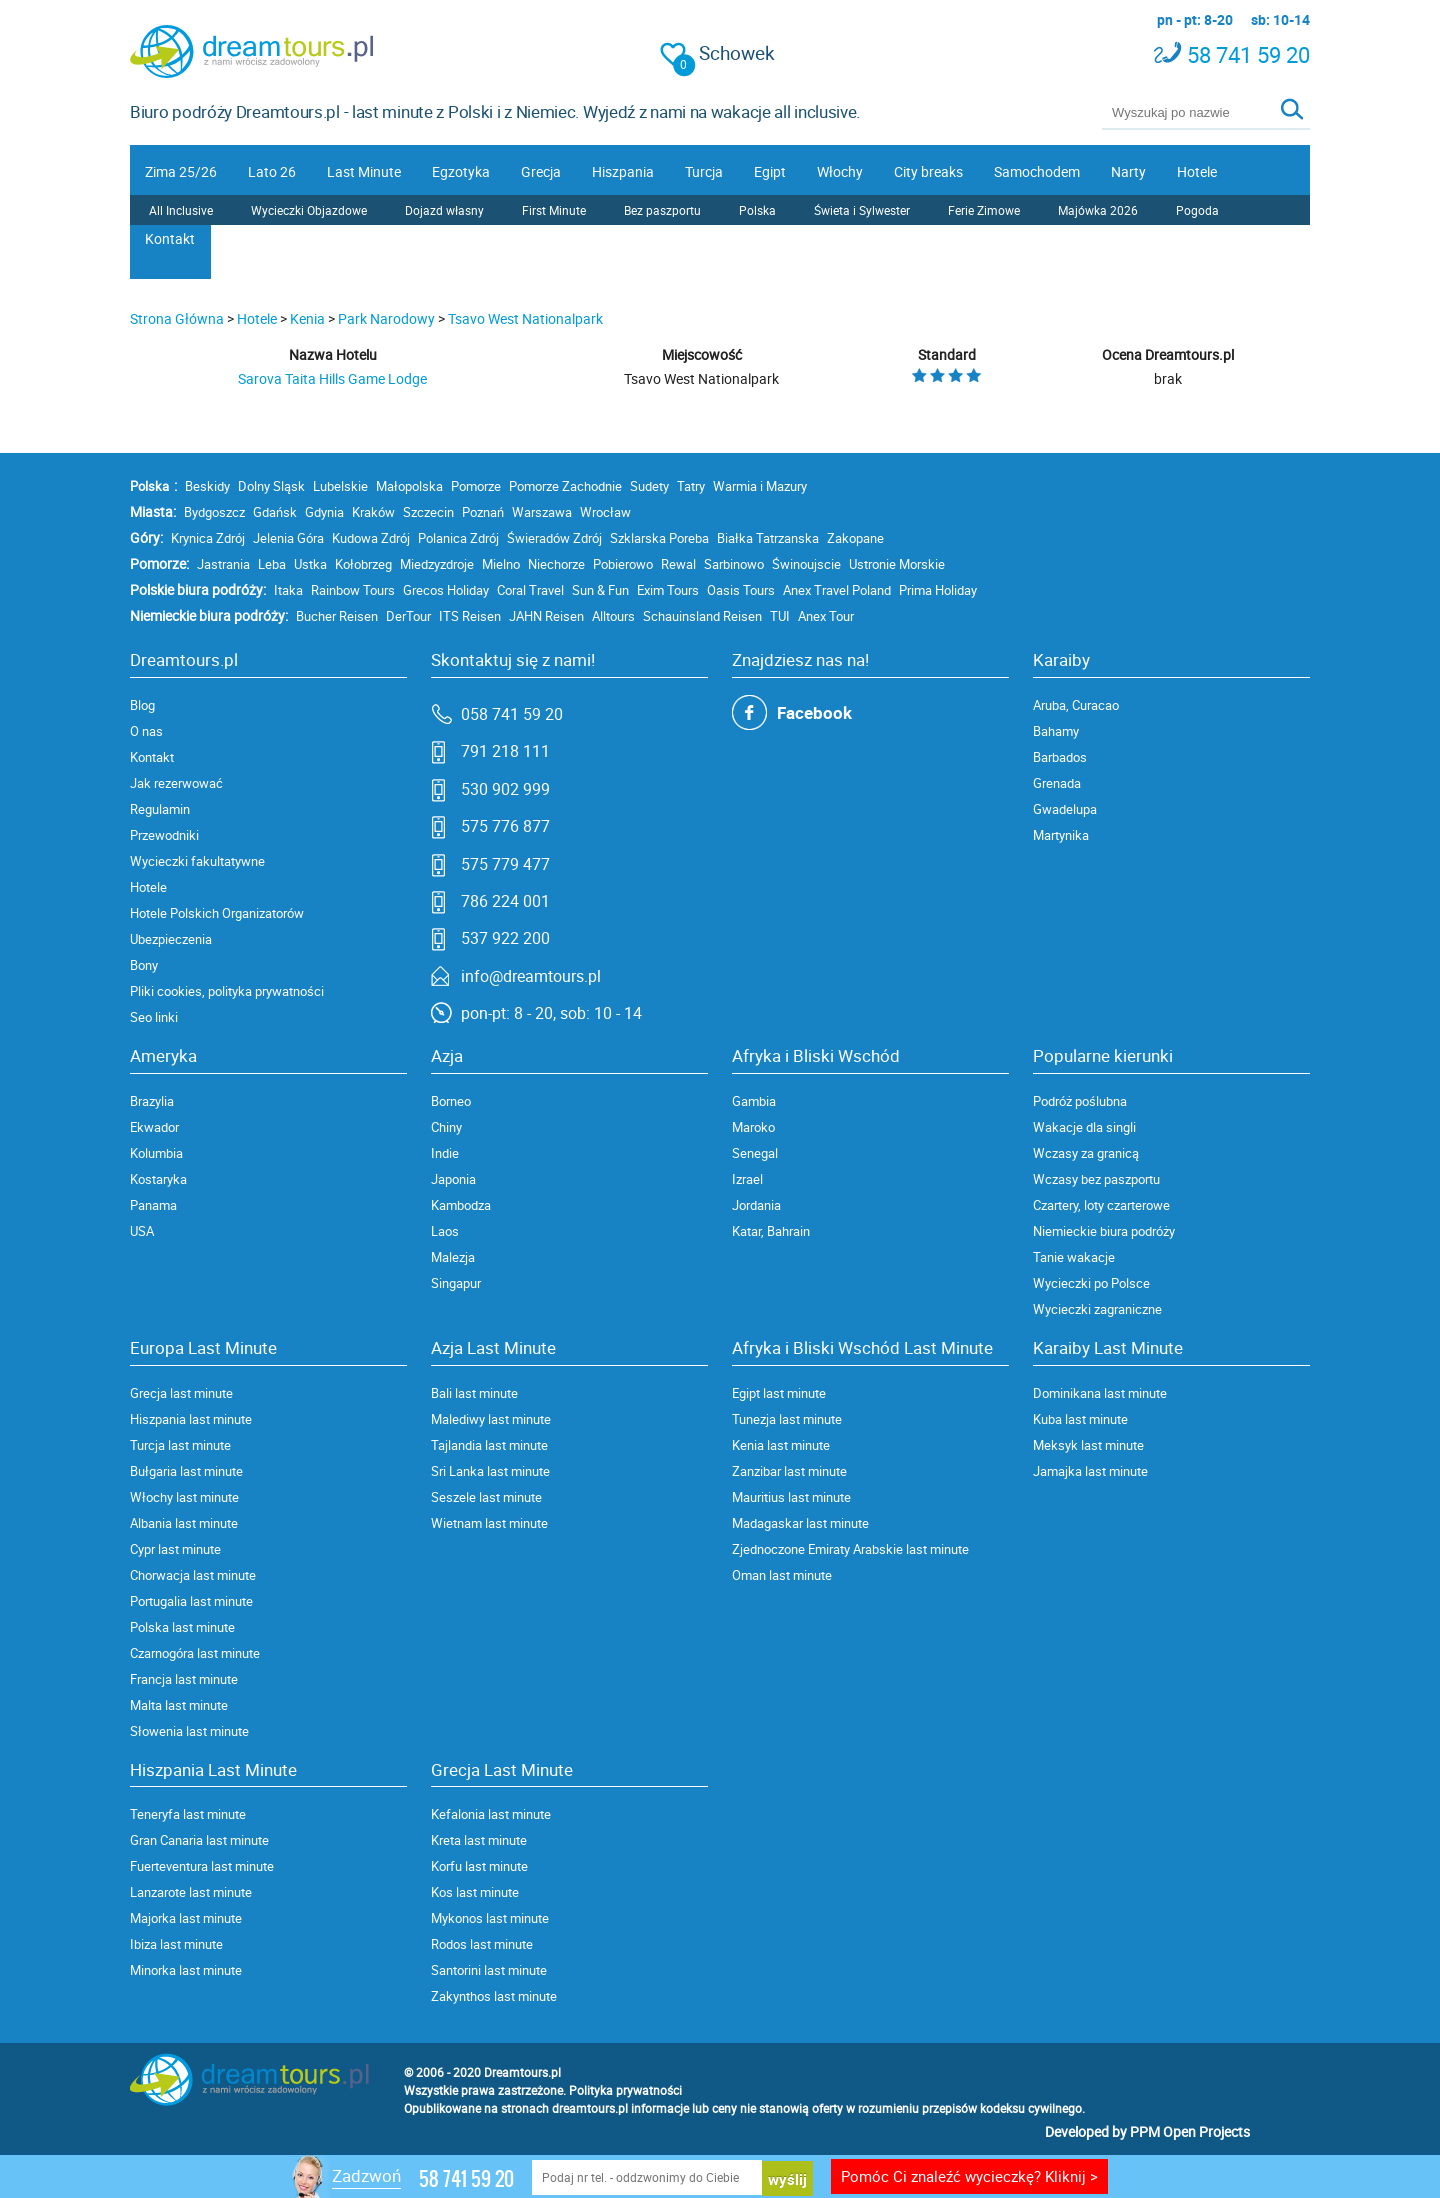 The image size is (1440, 2198). I want to click on Gambia, so click(754, 1101).